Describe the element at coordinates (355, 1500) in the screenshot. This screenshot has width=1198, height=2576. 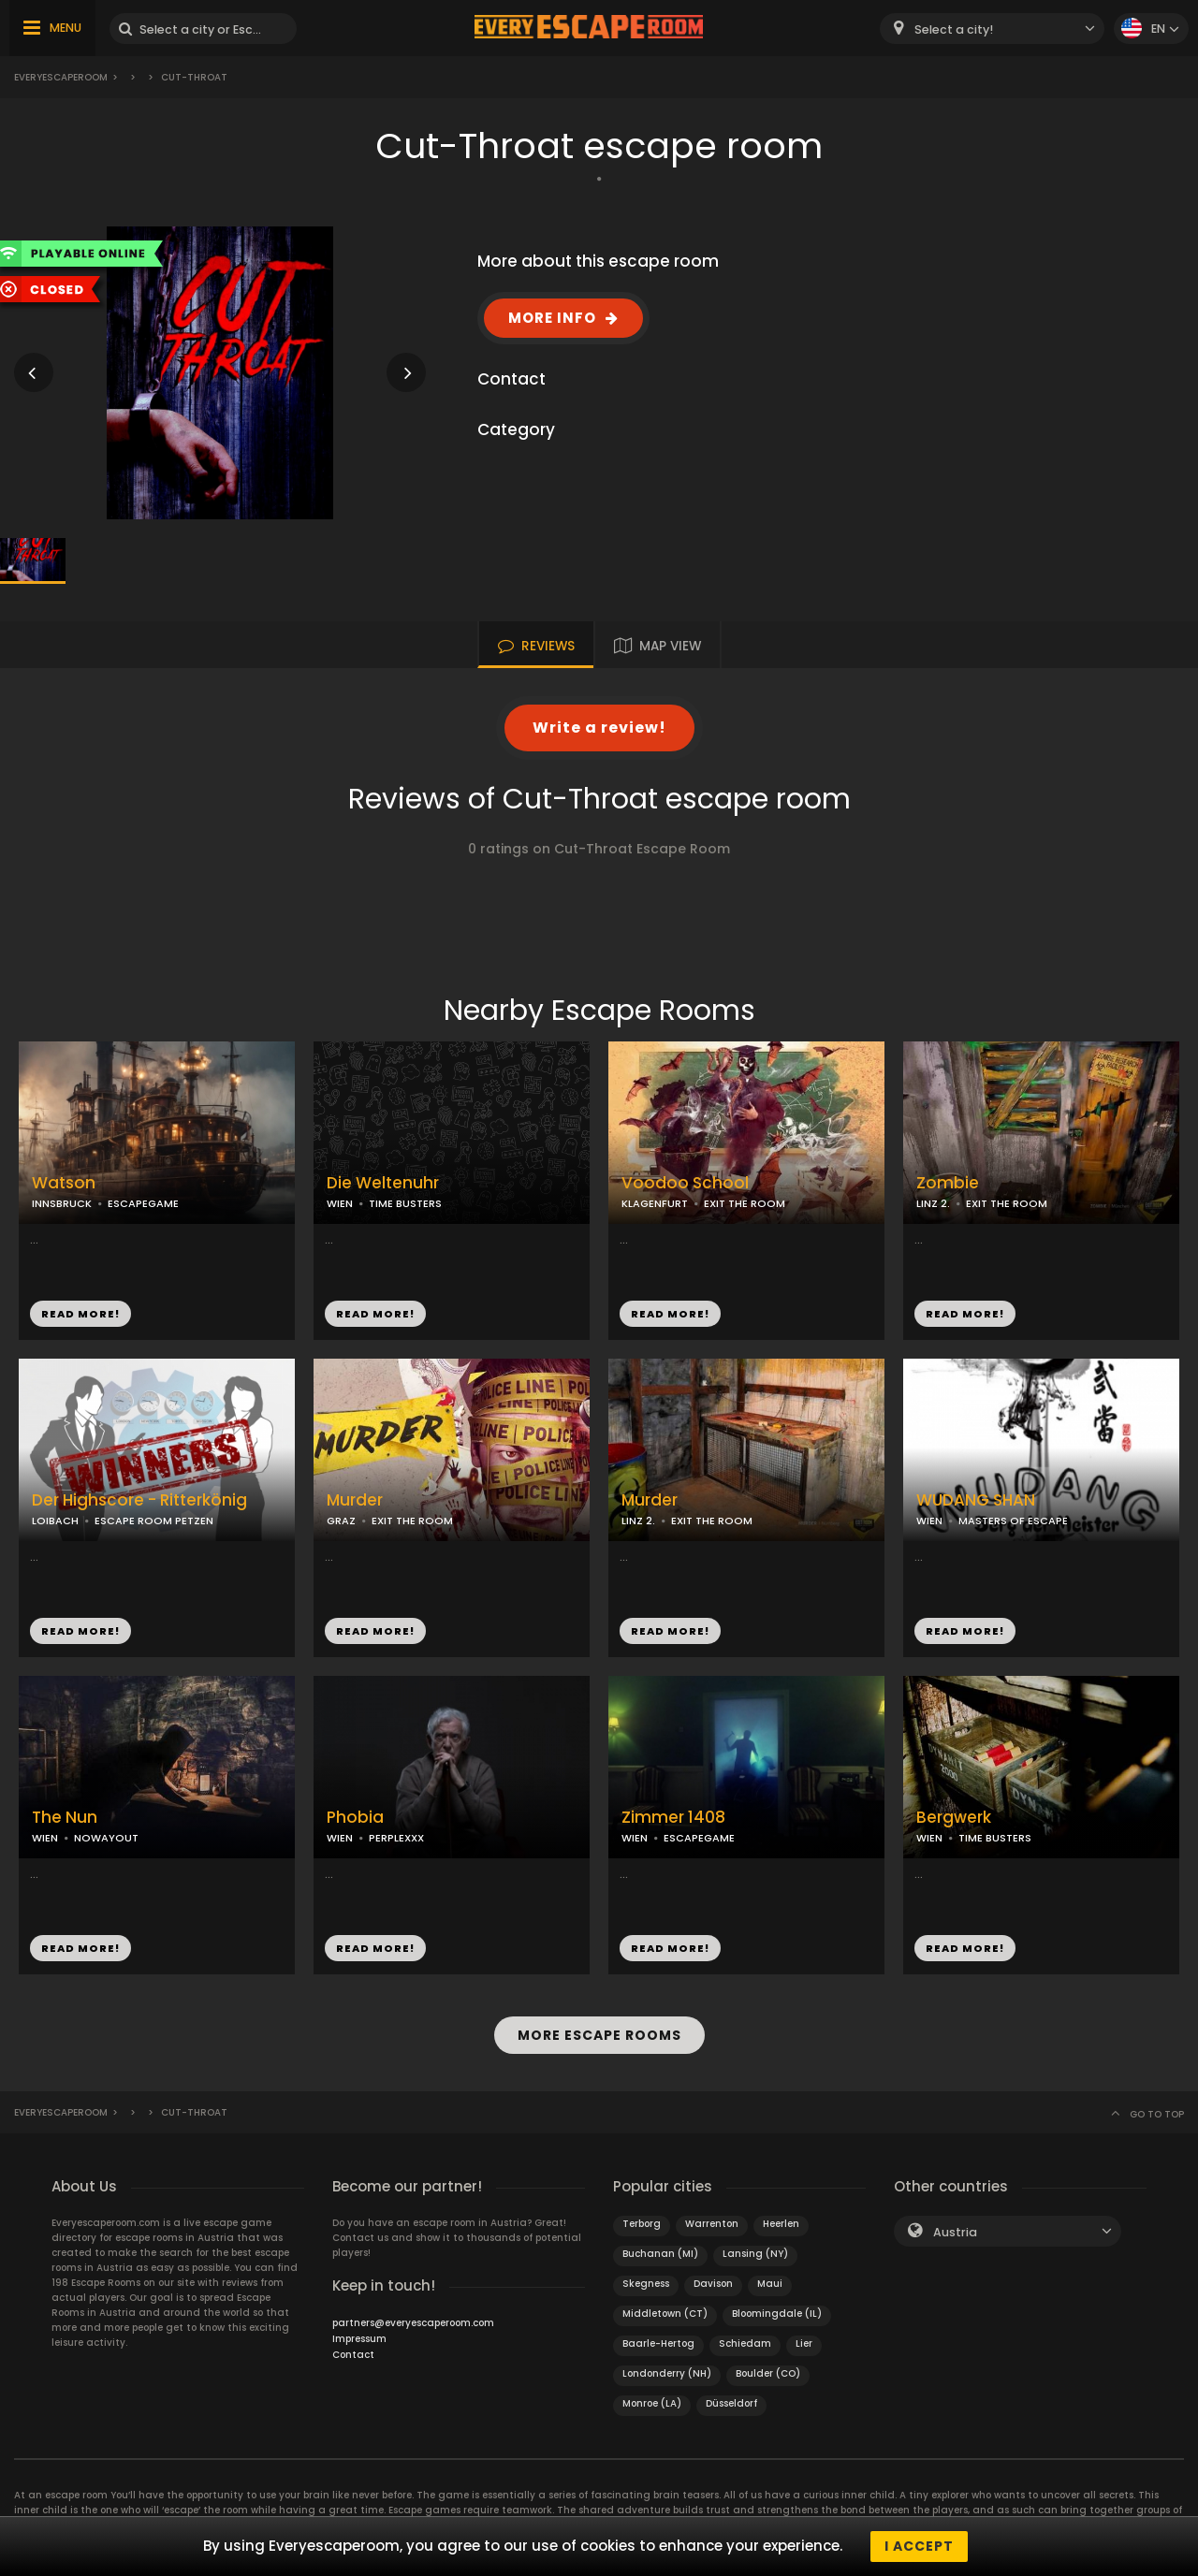
I see `Murder` at that location.